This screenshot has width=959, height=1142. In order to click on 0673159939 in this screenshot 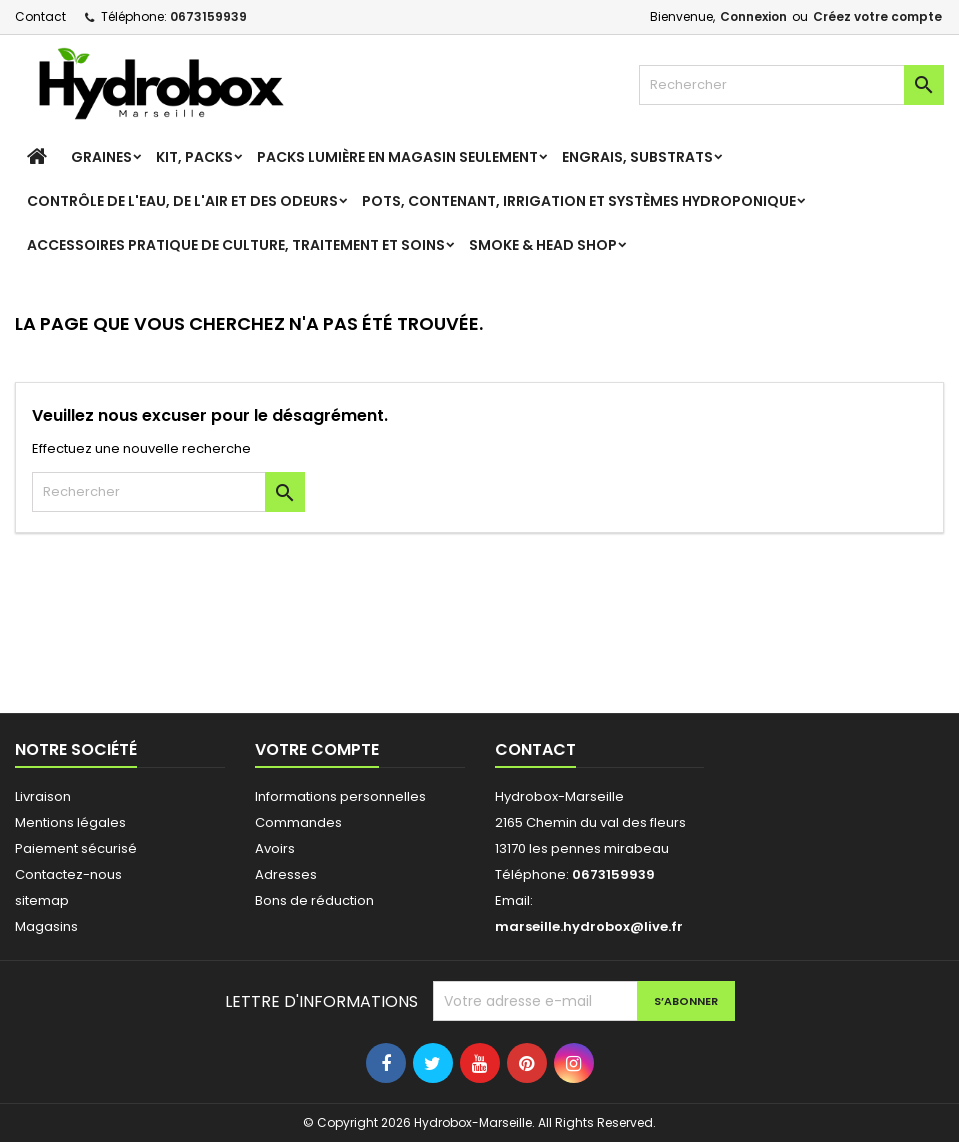, I will do `click(208, 16)`.